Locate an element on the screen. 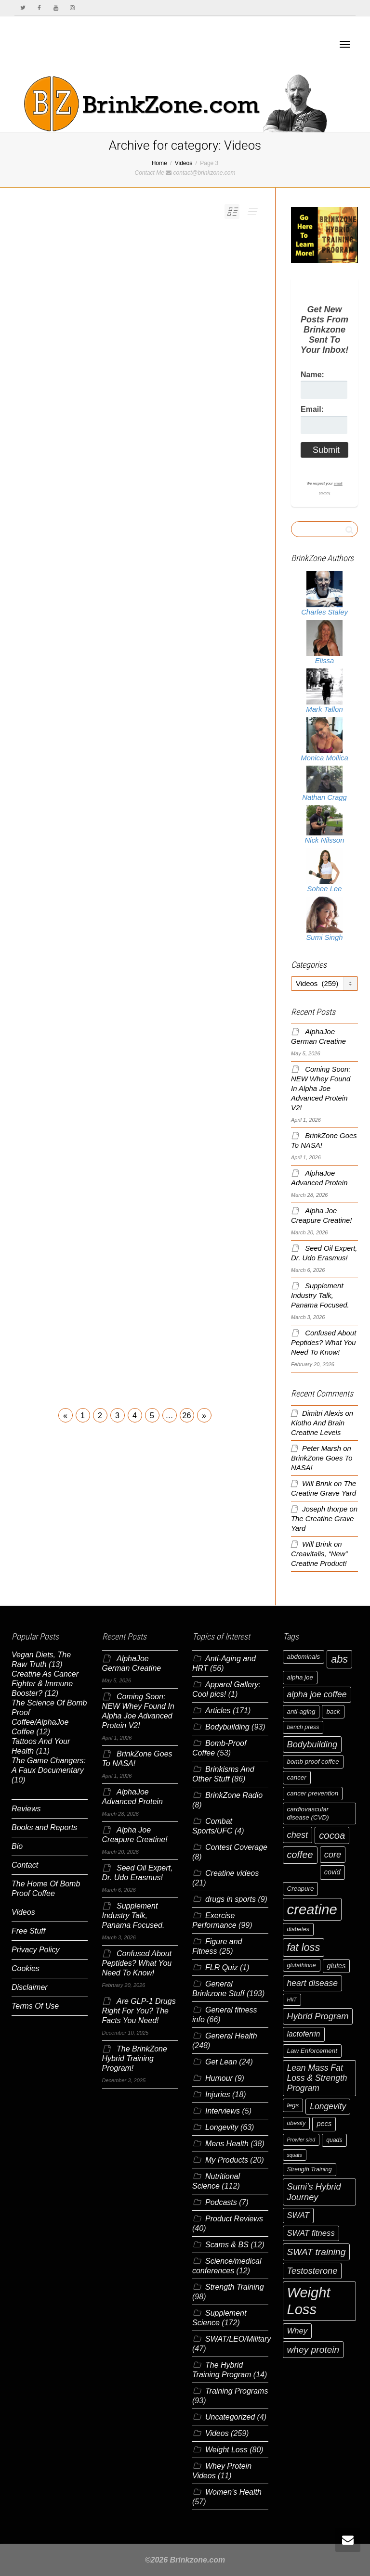 This screenshot has width=370, height=2576. Privacy Policy is located at coordinates (36, 1950).